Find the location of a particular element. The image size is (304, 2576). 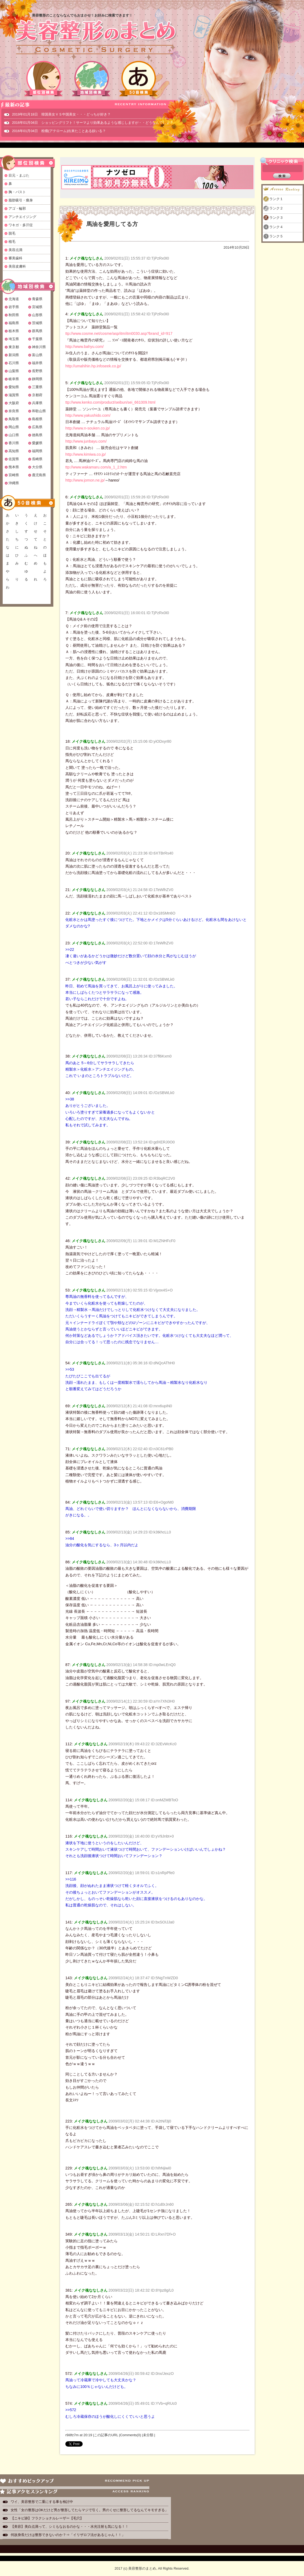

山梨県 is located at coordinates (14, 371).